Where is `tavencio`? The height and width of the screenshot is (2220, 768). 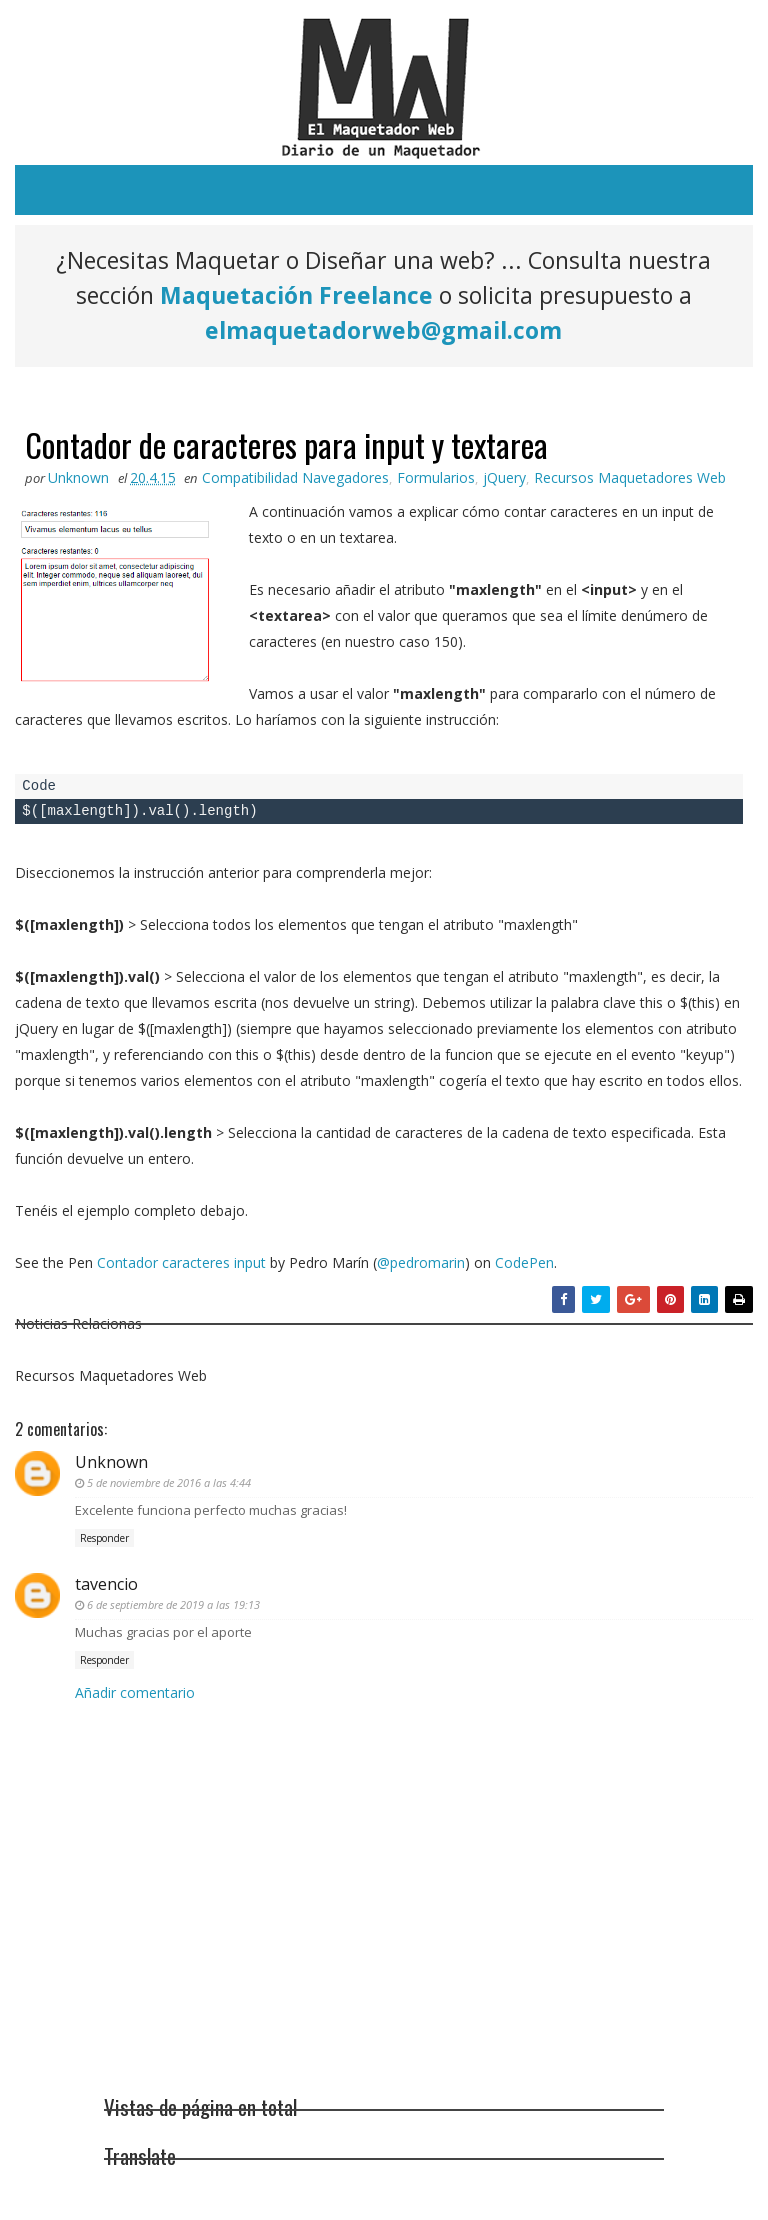 tavencio is located at coordinates (106, 1584).